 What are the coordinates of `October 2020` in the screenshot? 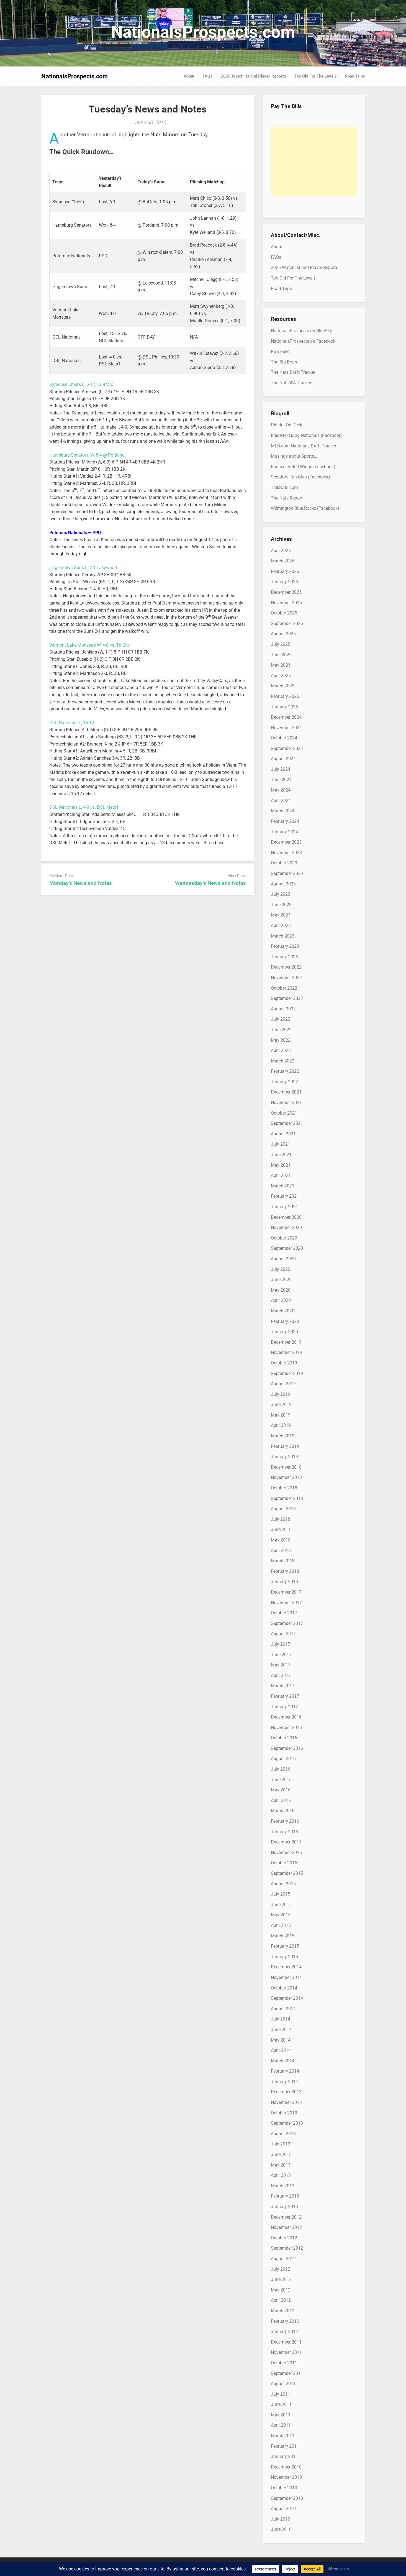 It's located at (284, 1238).